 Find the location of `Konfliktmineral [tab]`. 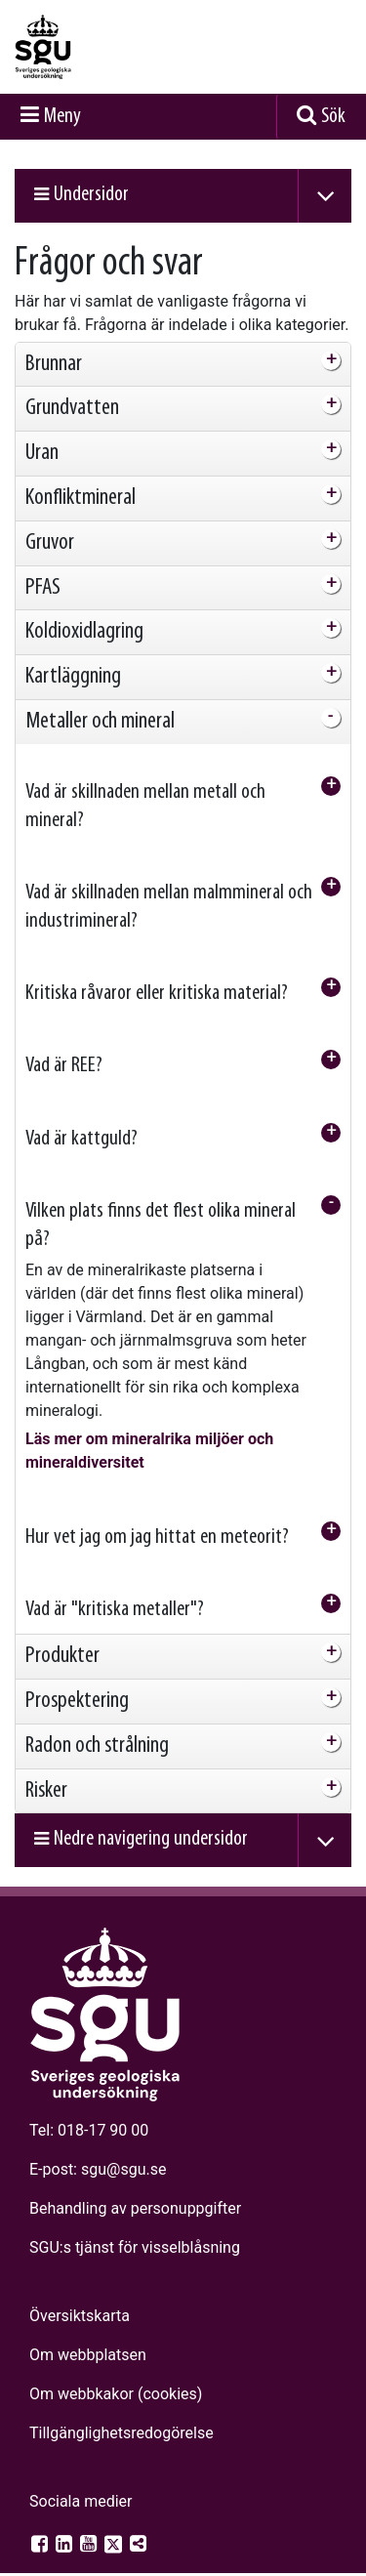

Konfliktmineral [tab] is located at coordinates (80, 477).